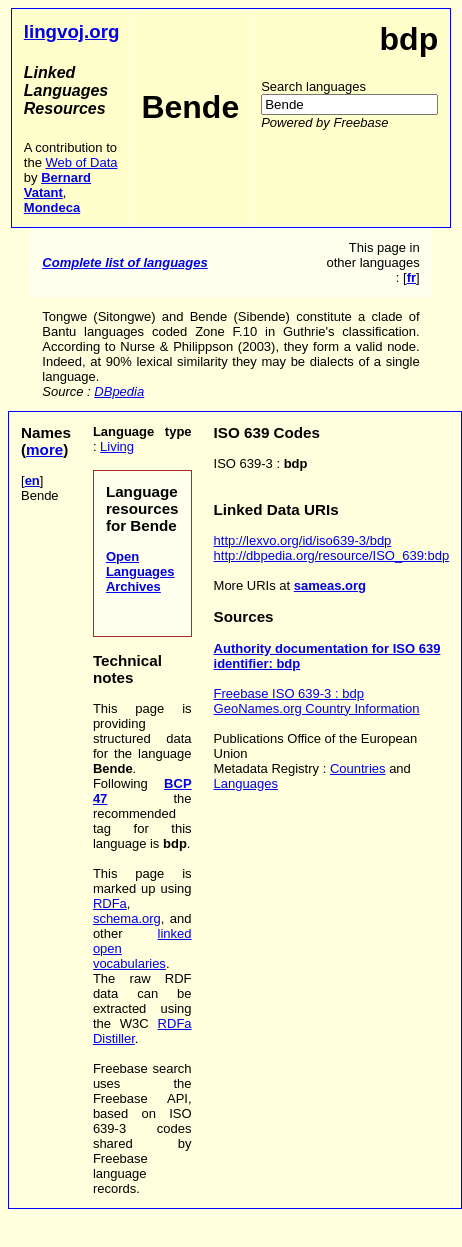 This screenshot has width=462, height=1247. Describe the element at coordinates (330, 585) in the screenshot. I see `sameas.org` at that location.